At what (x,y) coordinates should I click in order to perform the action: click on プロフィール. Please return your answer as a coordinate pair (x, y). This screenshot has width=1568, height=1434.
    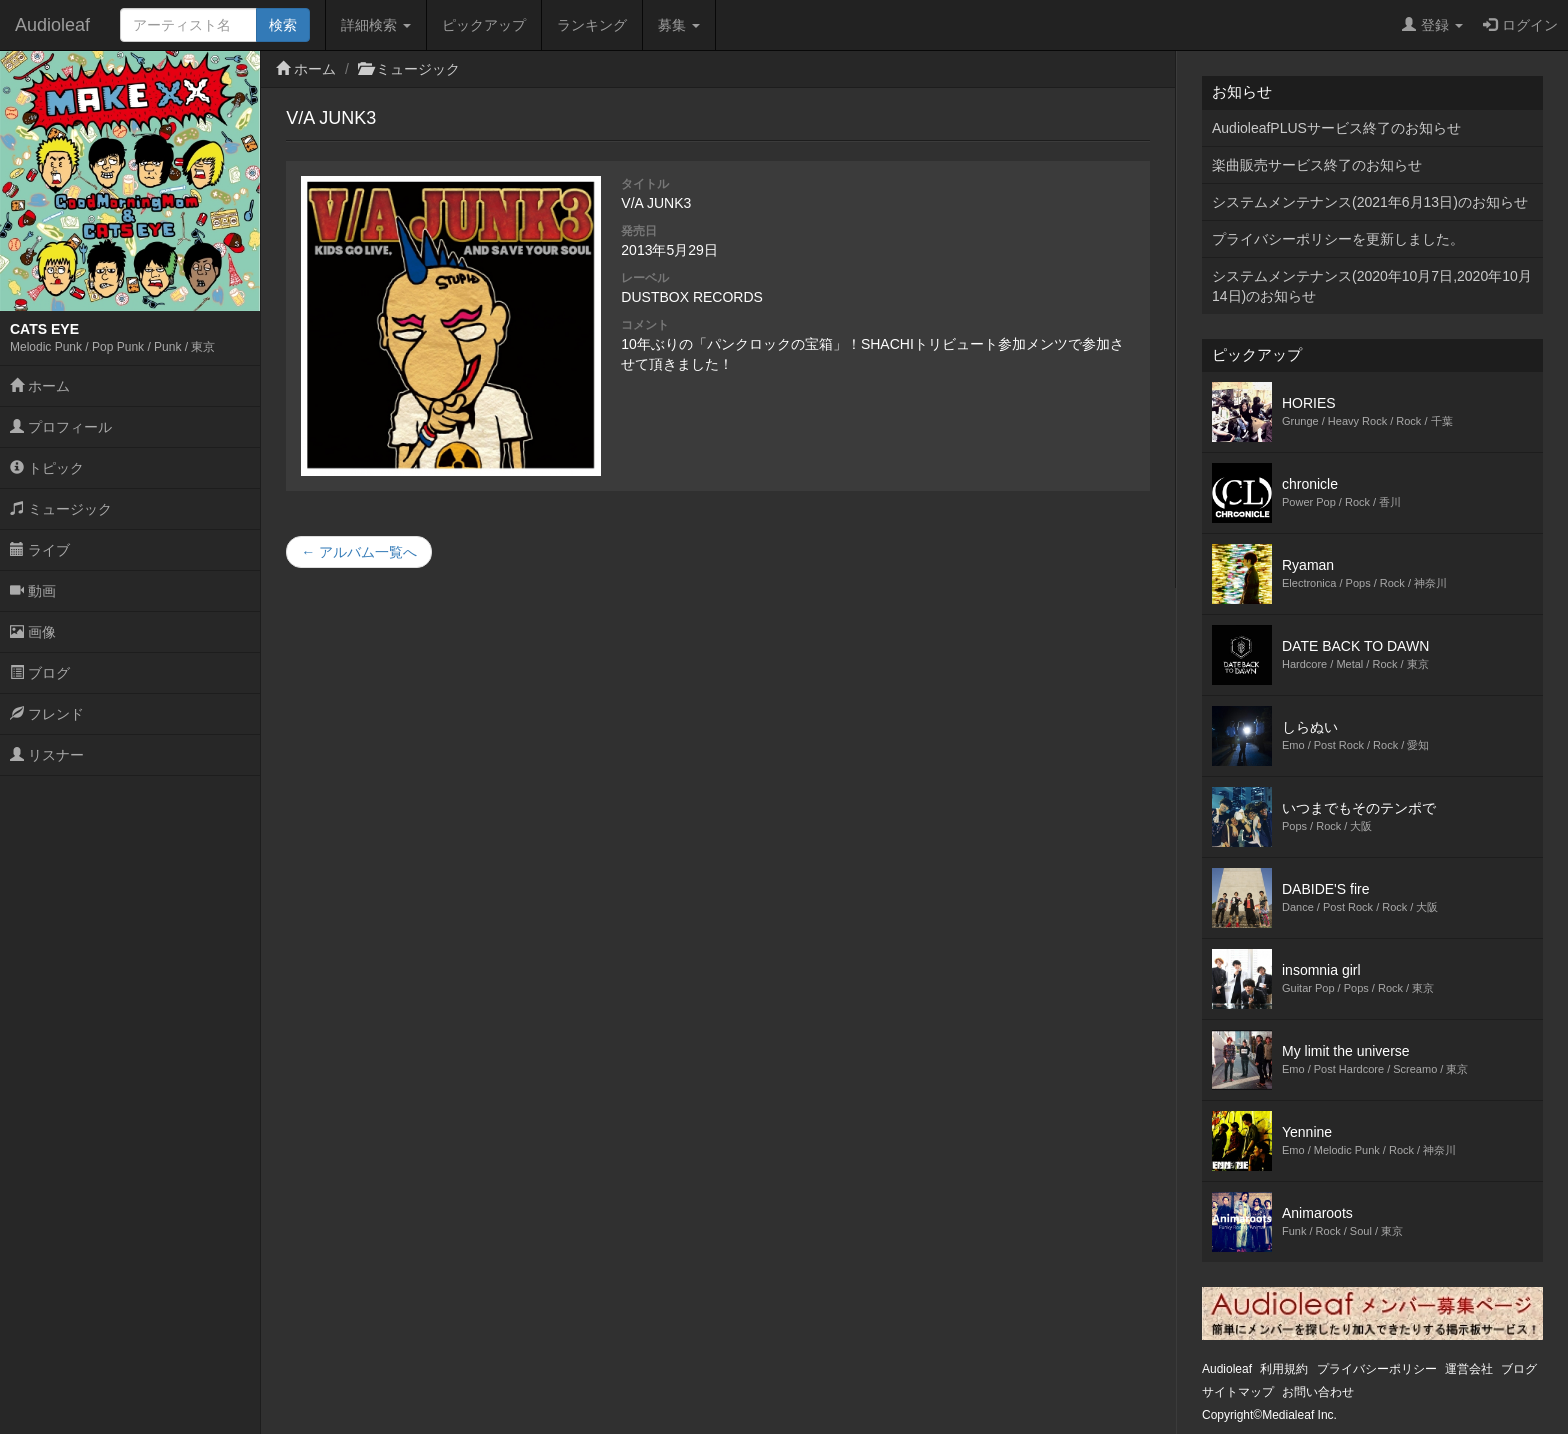
    Looking at the image, I should click on (61, 427).